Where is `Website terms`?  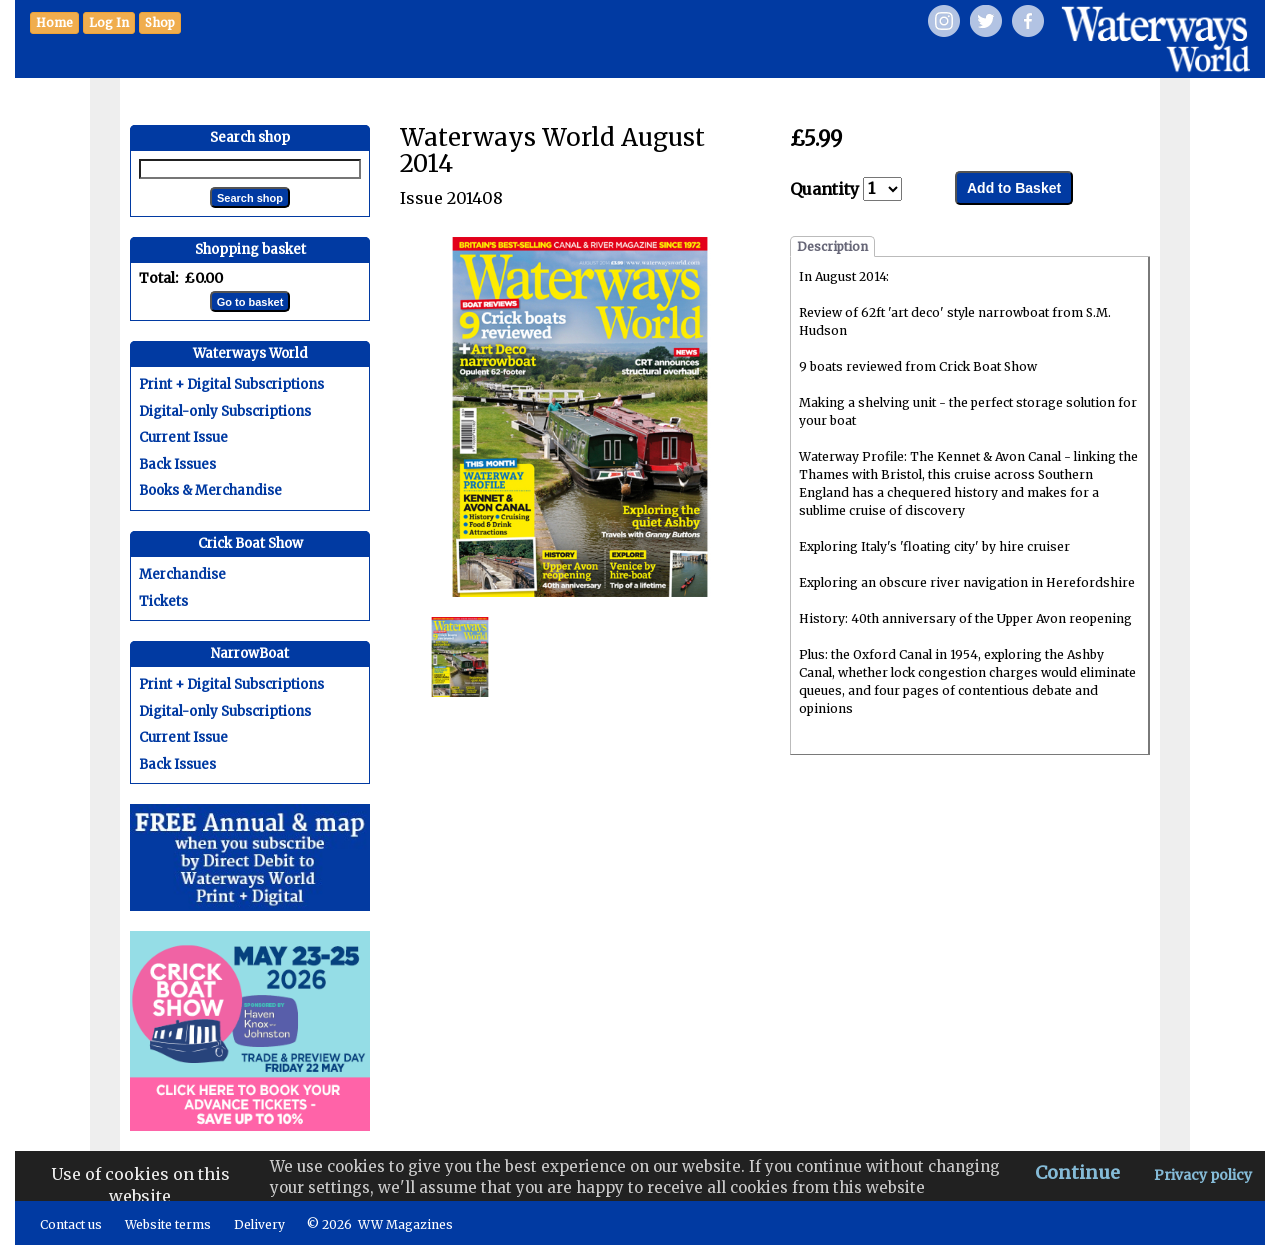 Website terms is located at coordinates (168, 1224).